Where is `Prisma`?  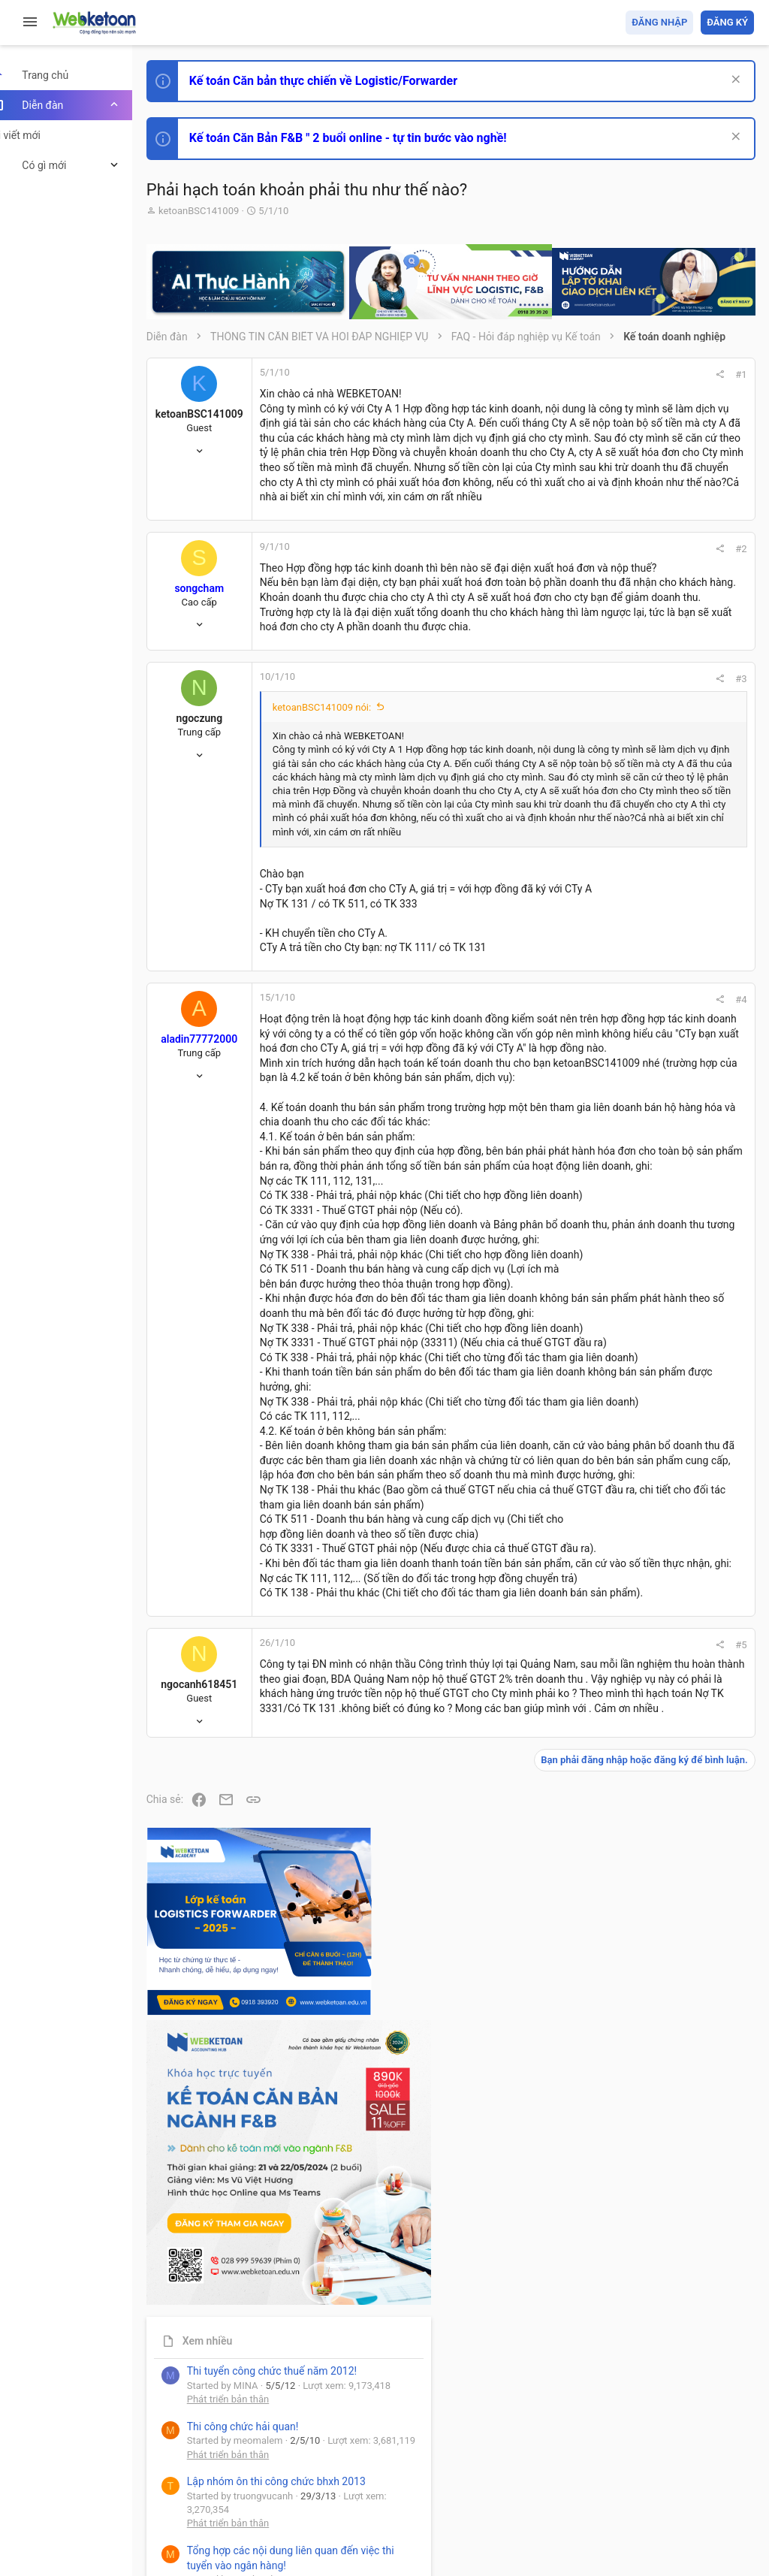
Prisma is located at coordinates (192, 2477).